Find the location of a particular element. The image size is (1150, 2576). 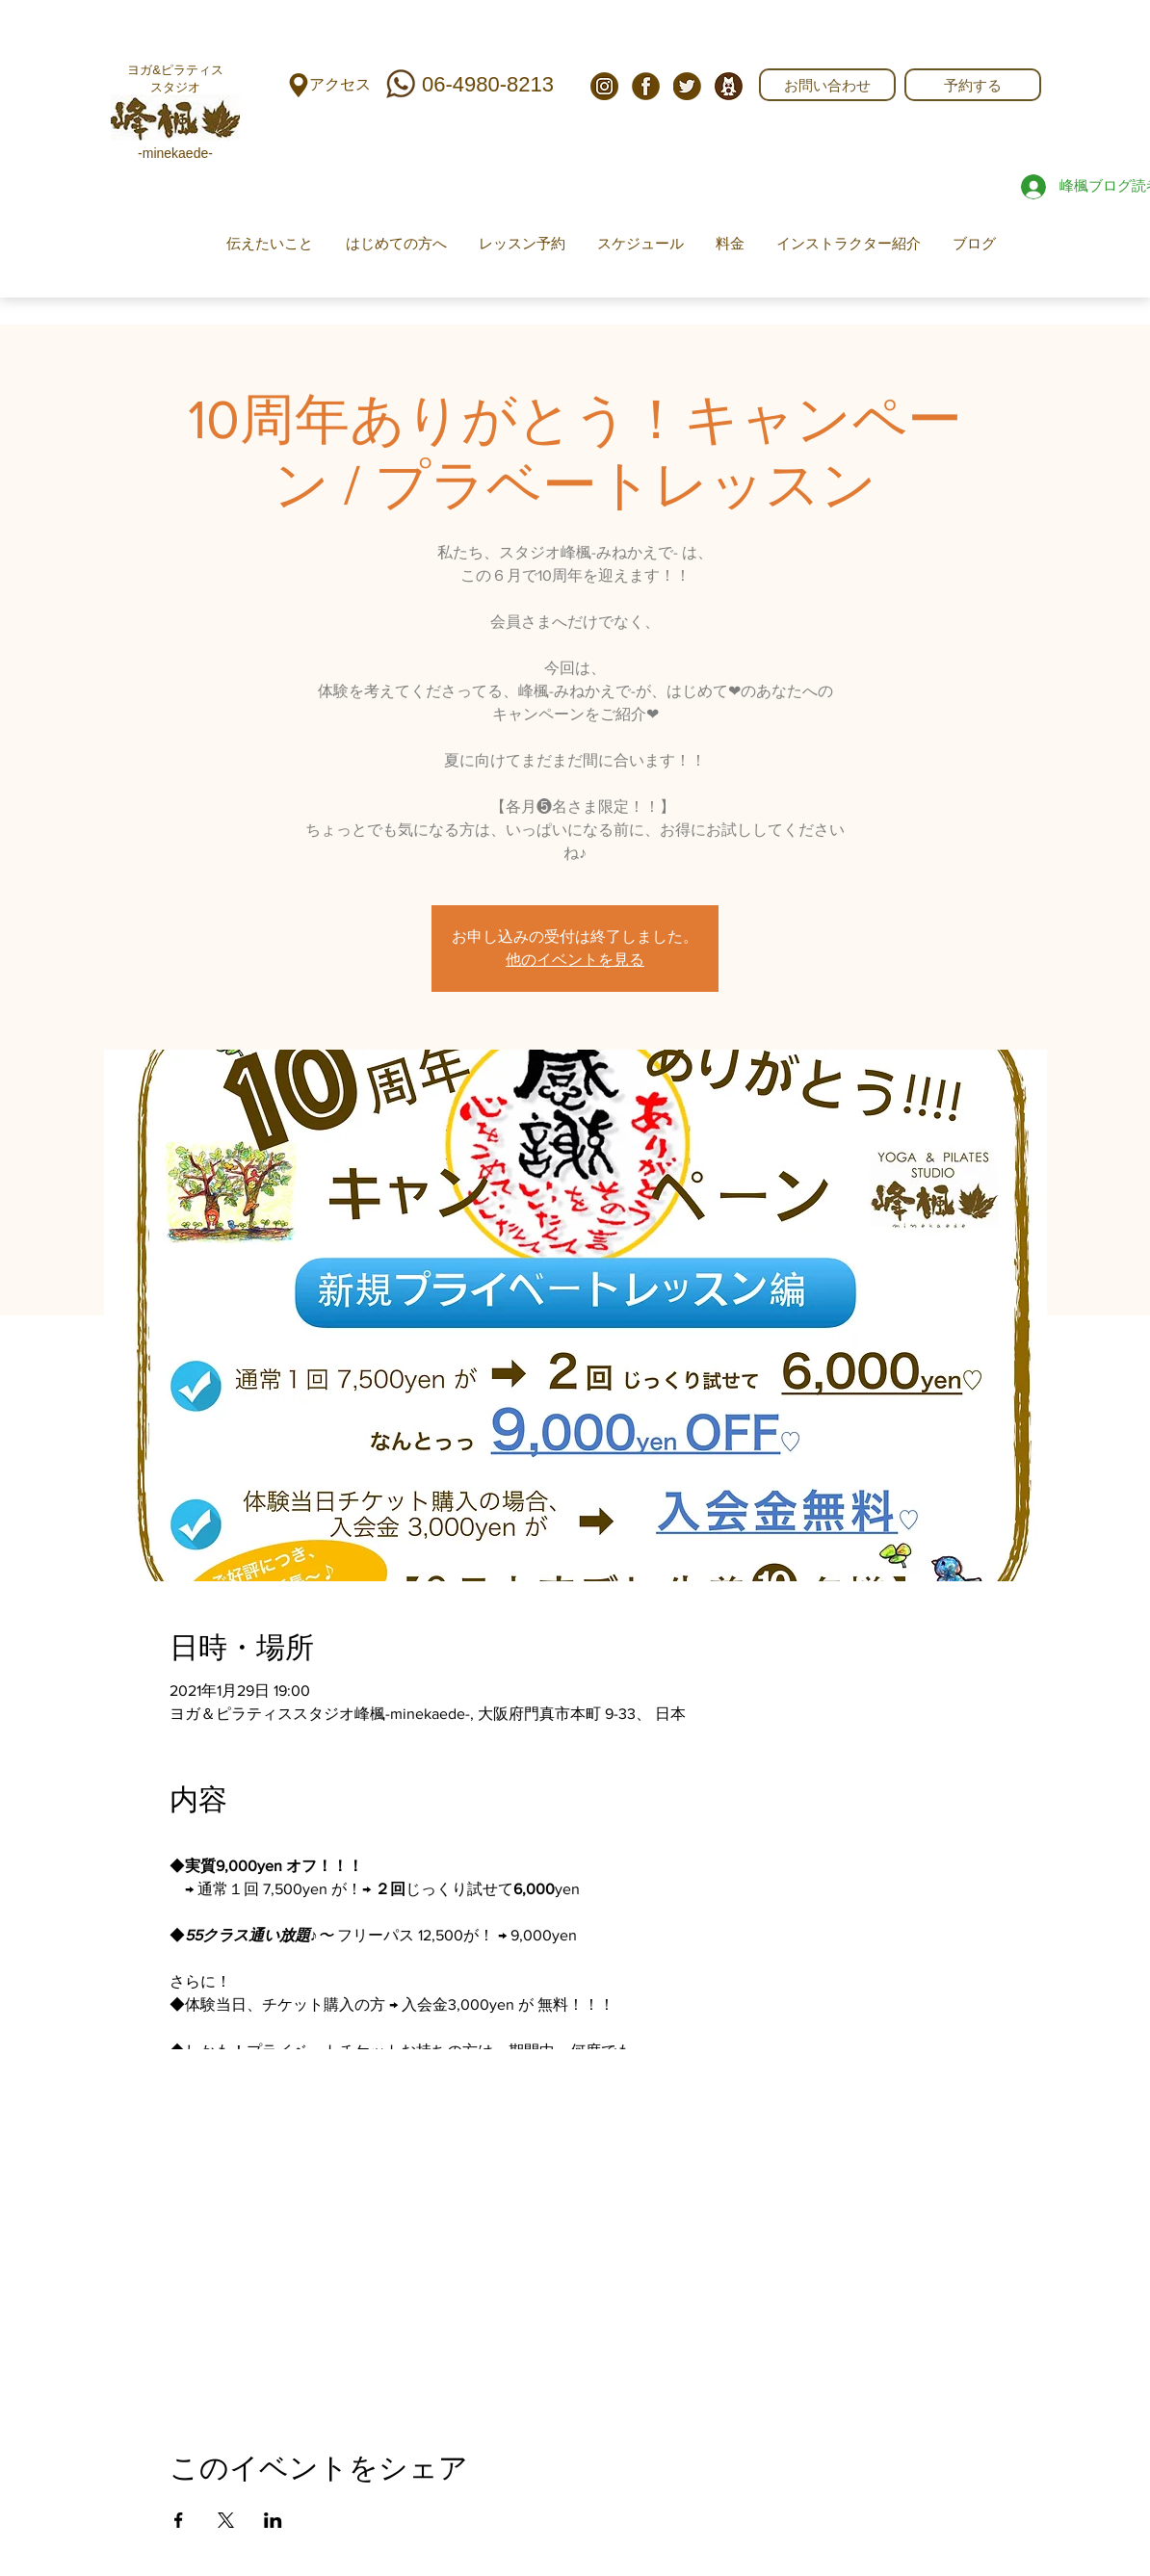

[予約する] is located at coordinates (972, 84).